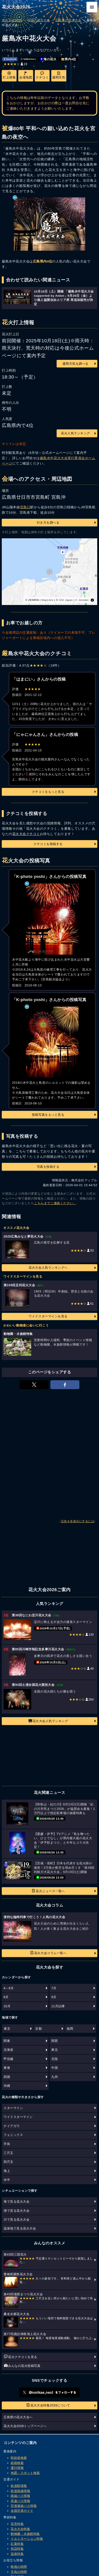 The image size is (99, 2576). Describe the element at coordinates (48, 791) in the screenshot. I see `クチコミをもっと見る` at that location.